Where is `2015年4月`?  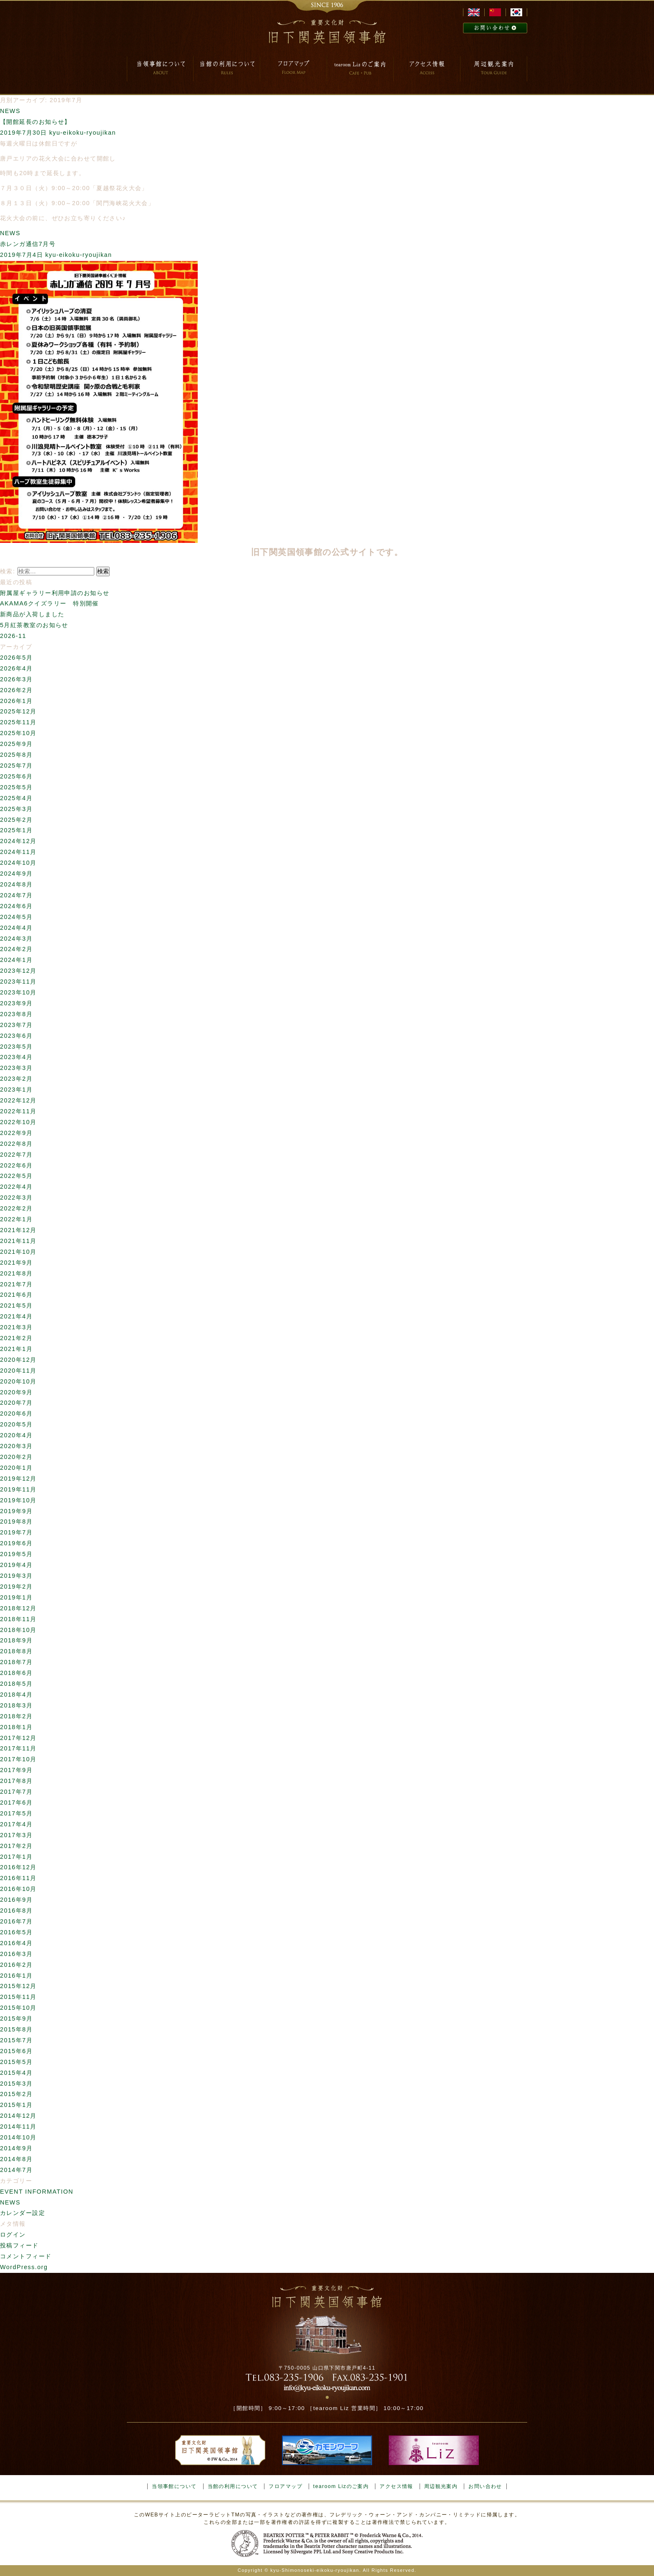
2015年4月 is located at coordinates (16, 2072).